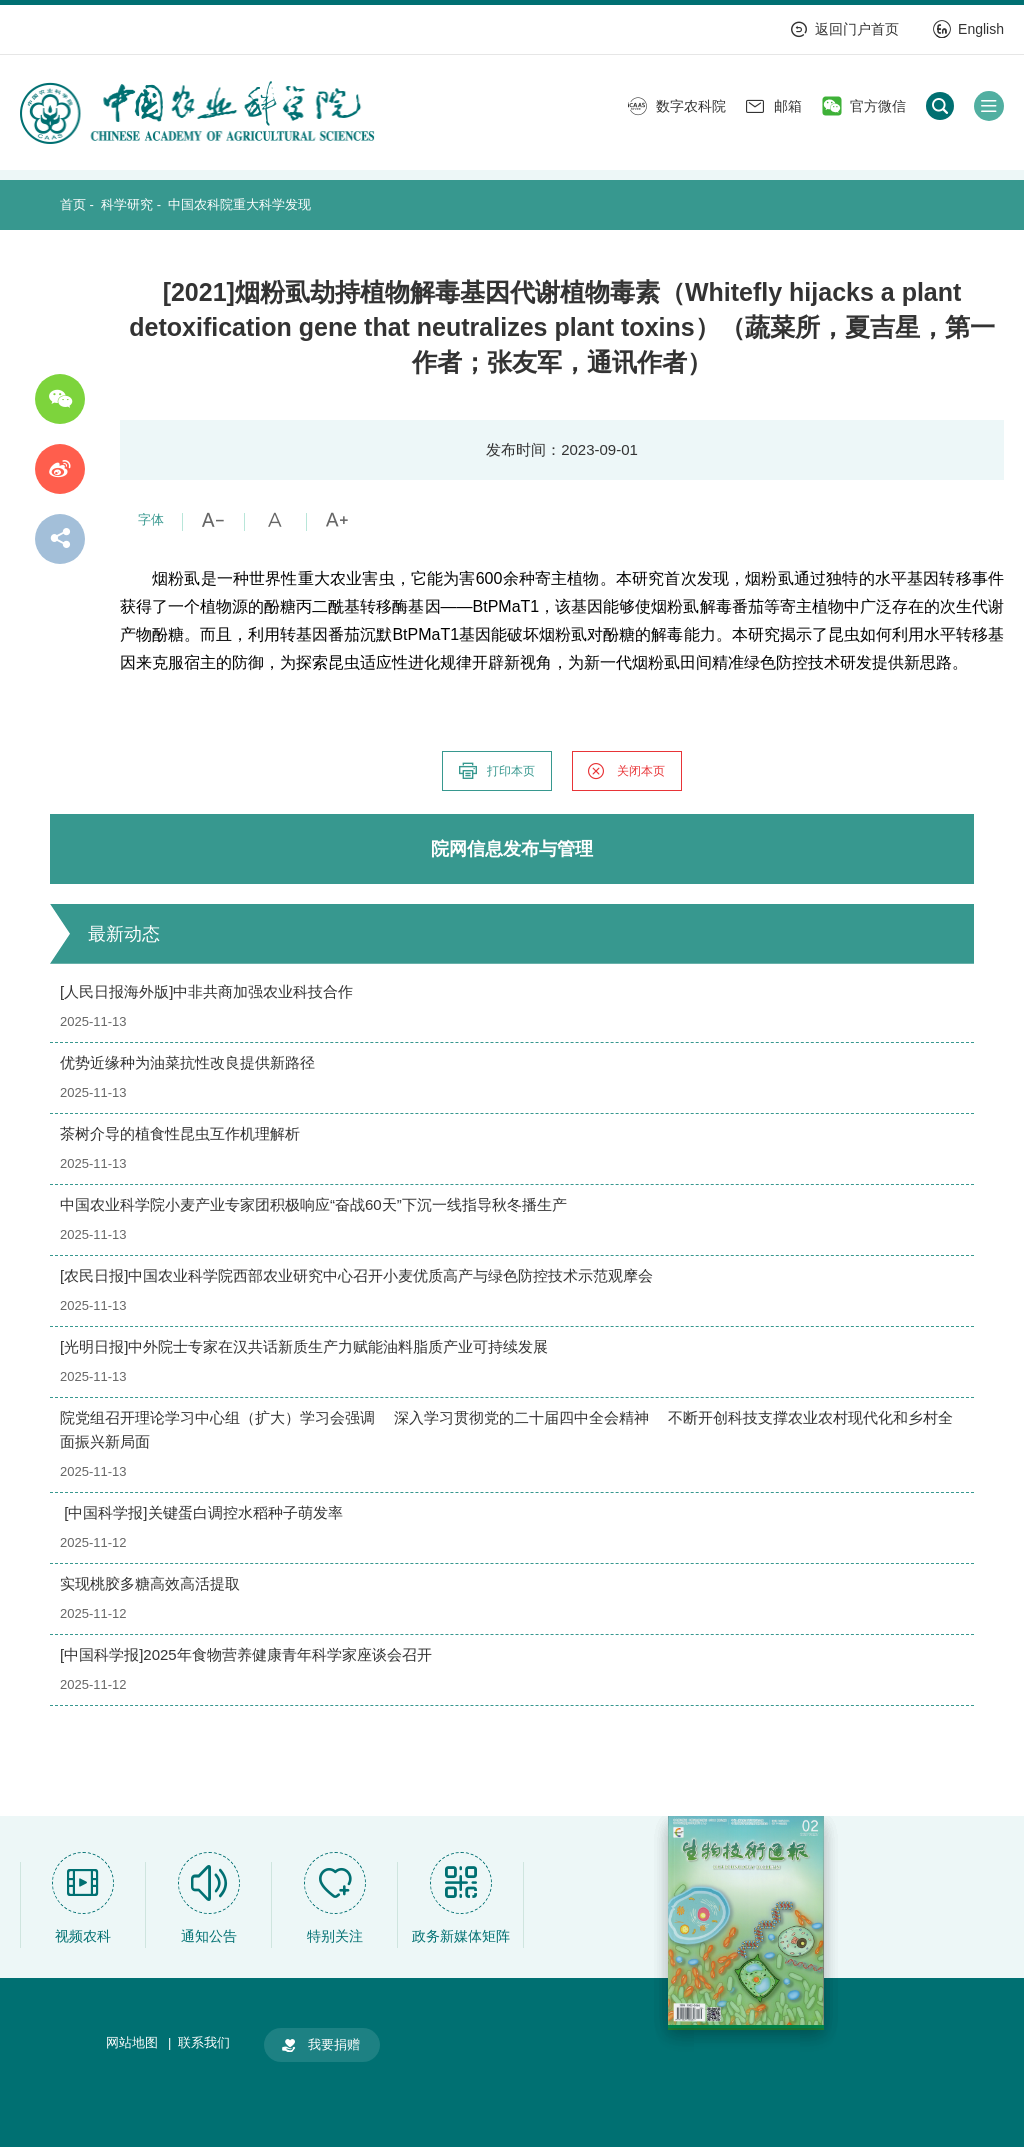  I want to click on 优势近缘种为油菜抗性改良提供新路径, so click(187, 1062).